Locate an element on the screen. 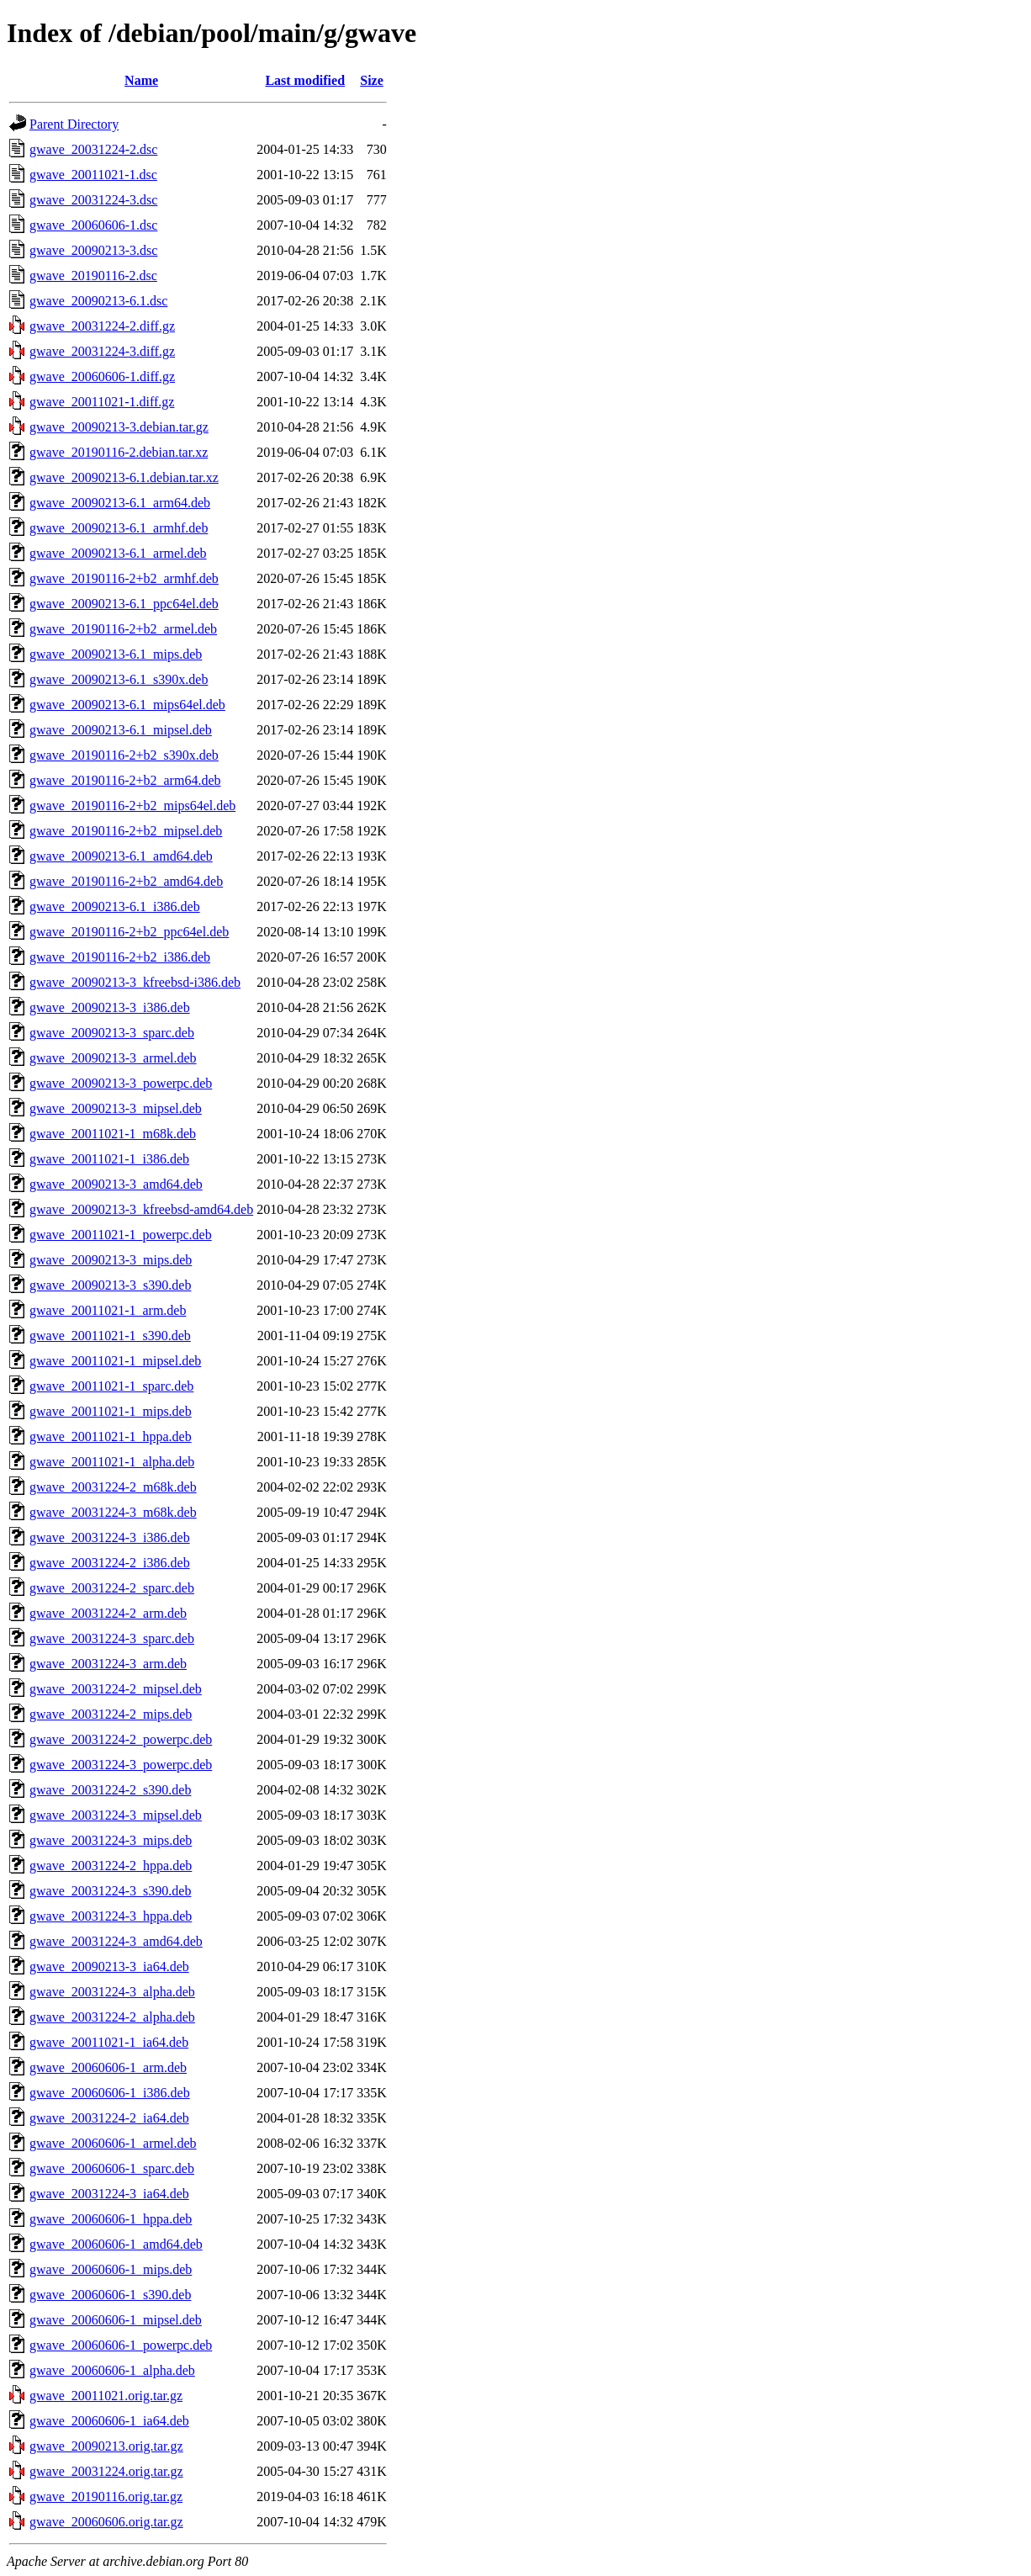  gwave_20090213-3_amd64.deb is located at coordinates (116, 1184).